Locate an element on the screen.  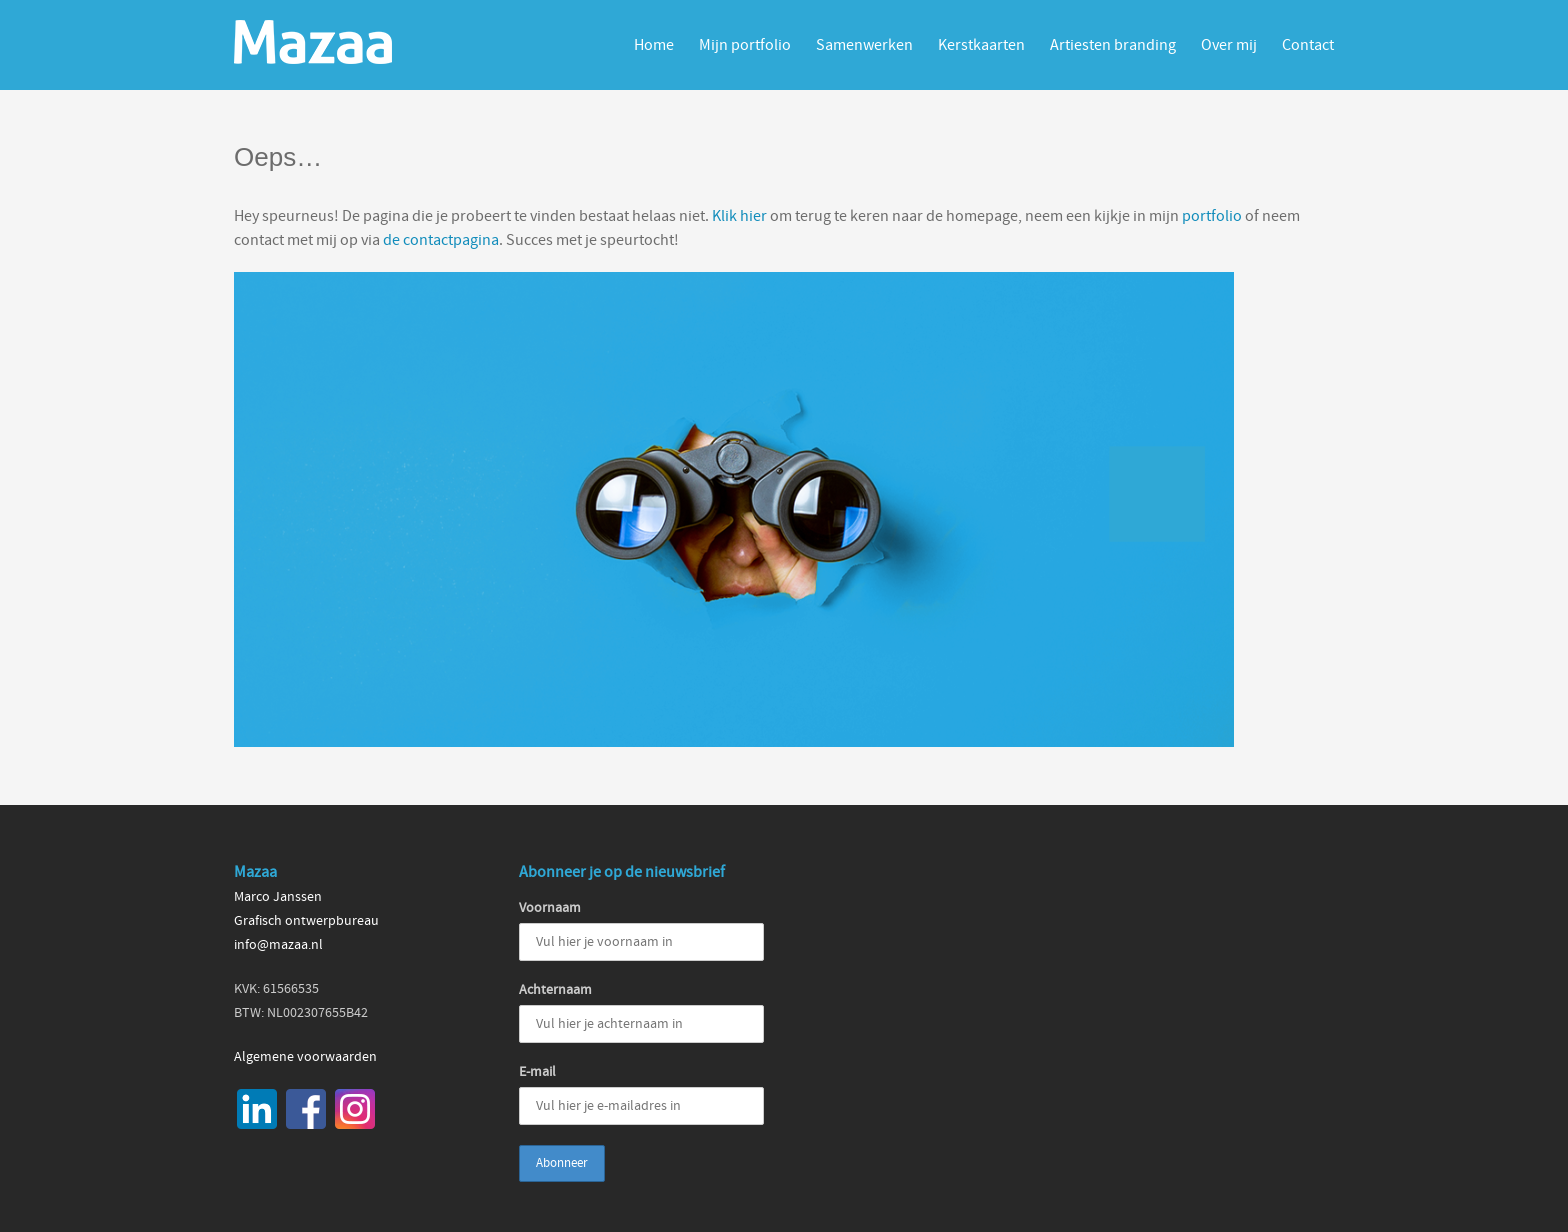
Over mij is located at coordinates (1229, 45).